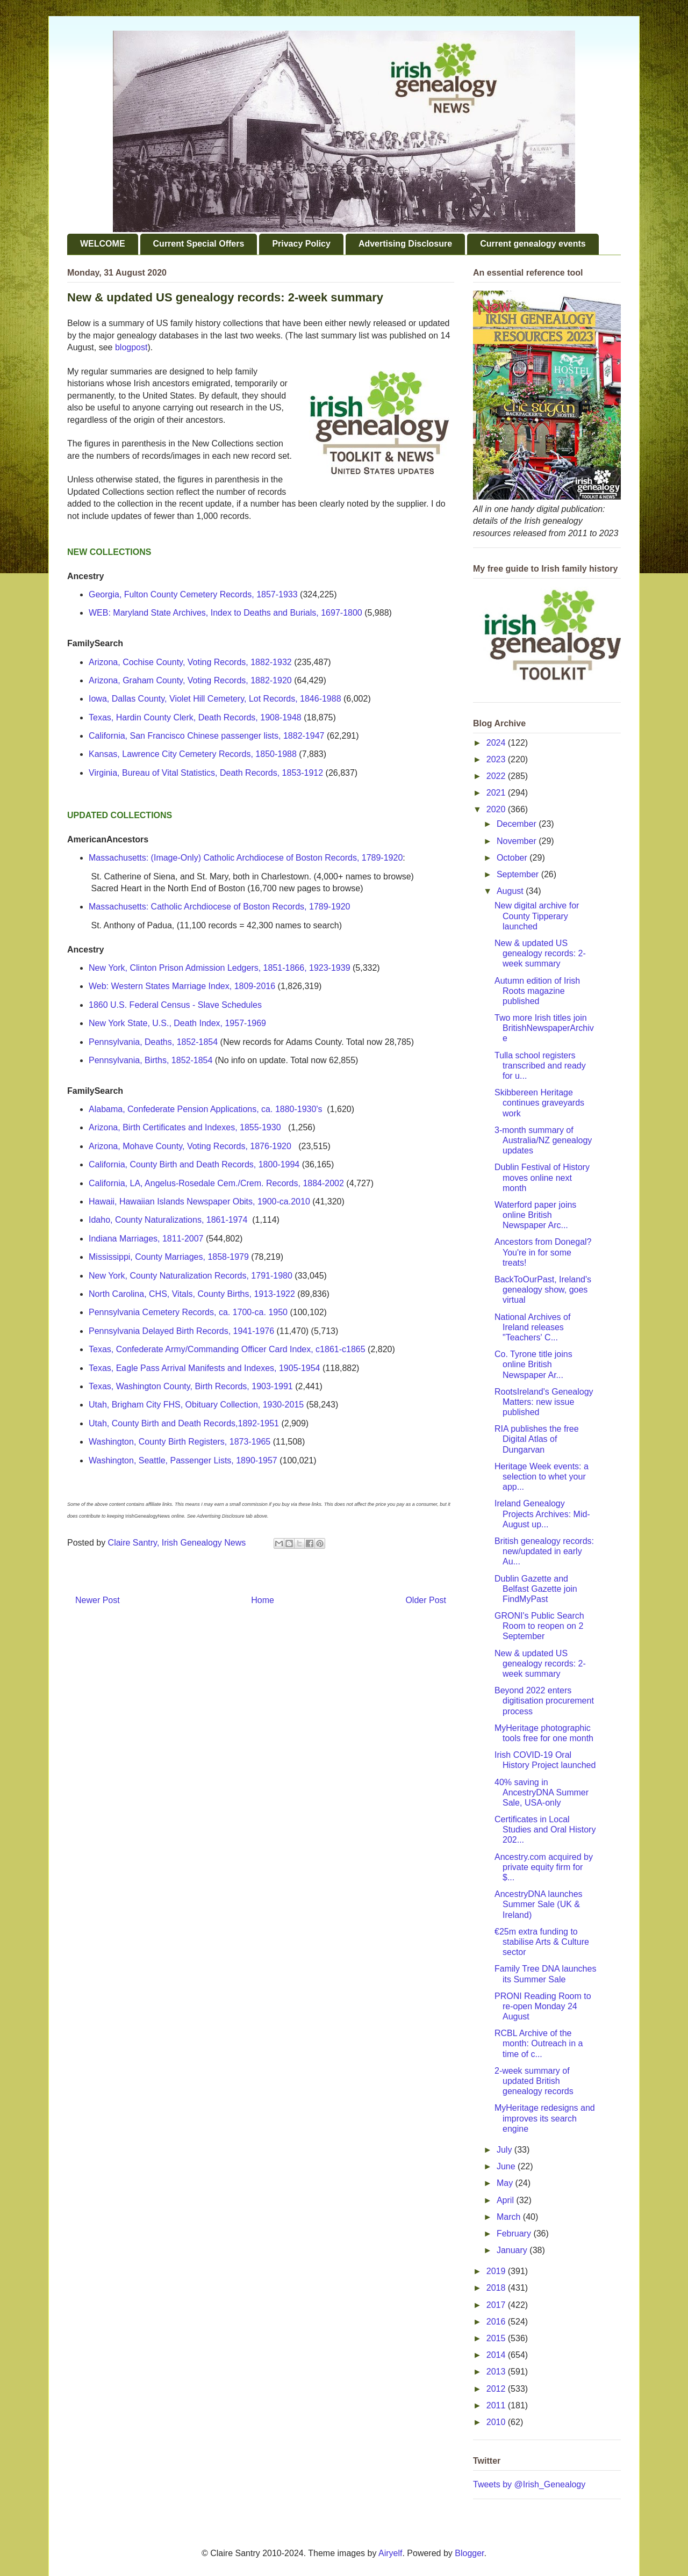  Describe the element at coordinates (535, 1215) in the screenshot. I see `Waterford paper joins online British Newspaper Arc...` at that location.